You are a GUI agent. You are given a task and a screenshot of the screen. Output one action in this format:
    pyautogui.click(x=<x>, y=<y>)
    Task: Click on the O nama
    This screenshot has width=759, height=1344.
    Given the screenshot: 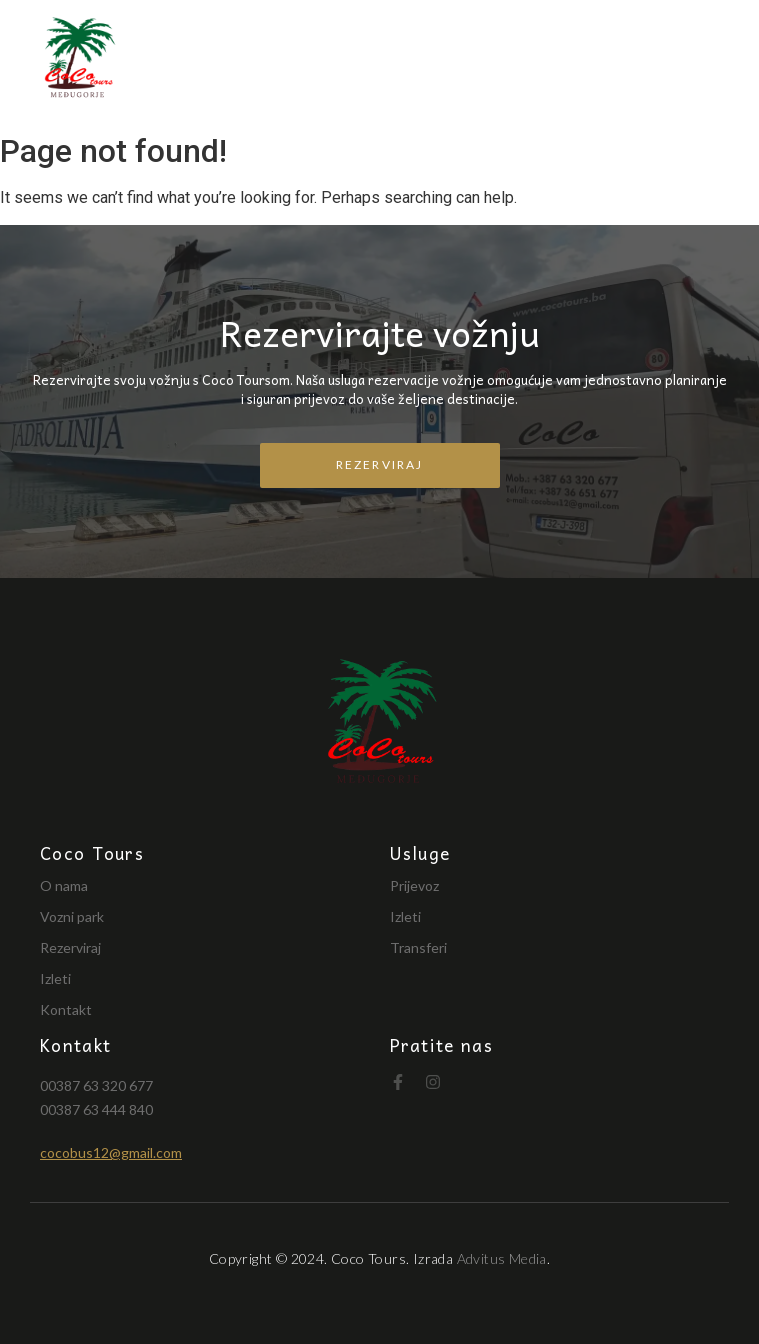 What is the action you would take?
    pyautogui.click(x=64, y=885)
    